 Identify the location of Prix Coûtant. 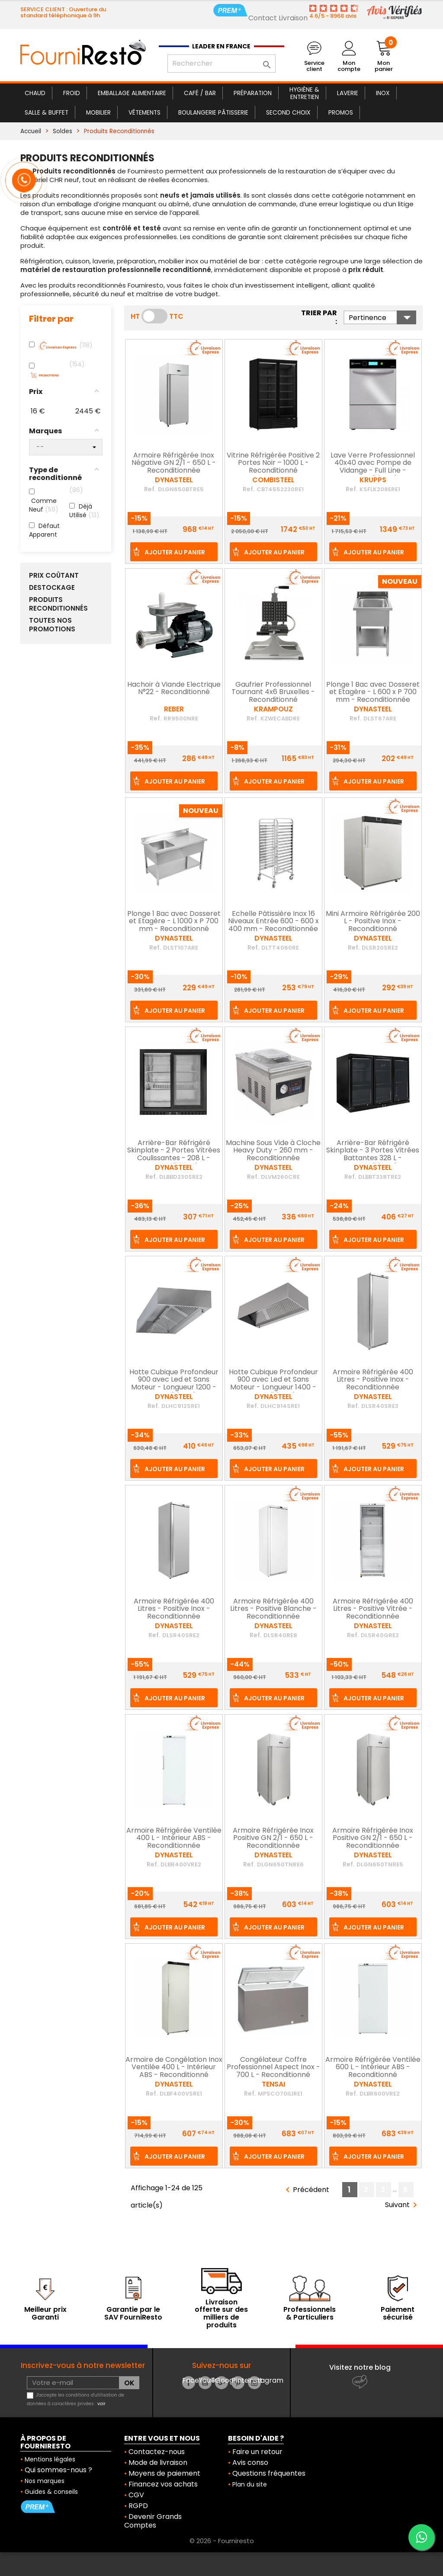
(54, 575).